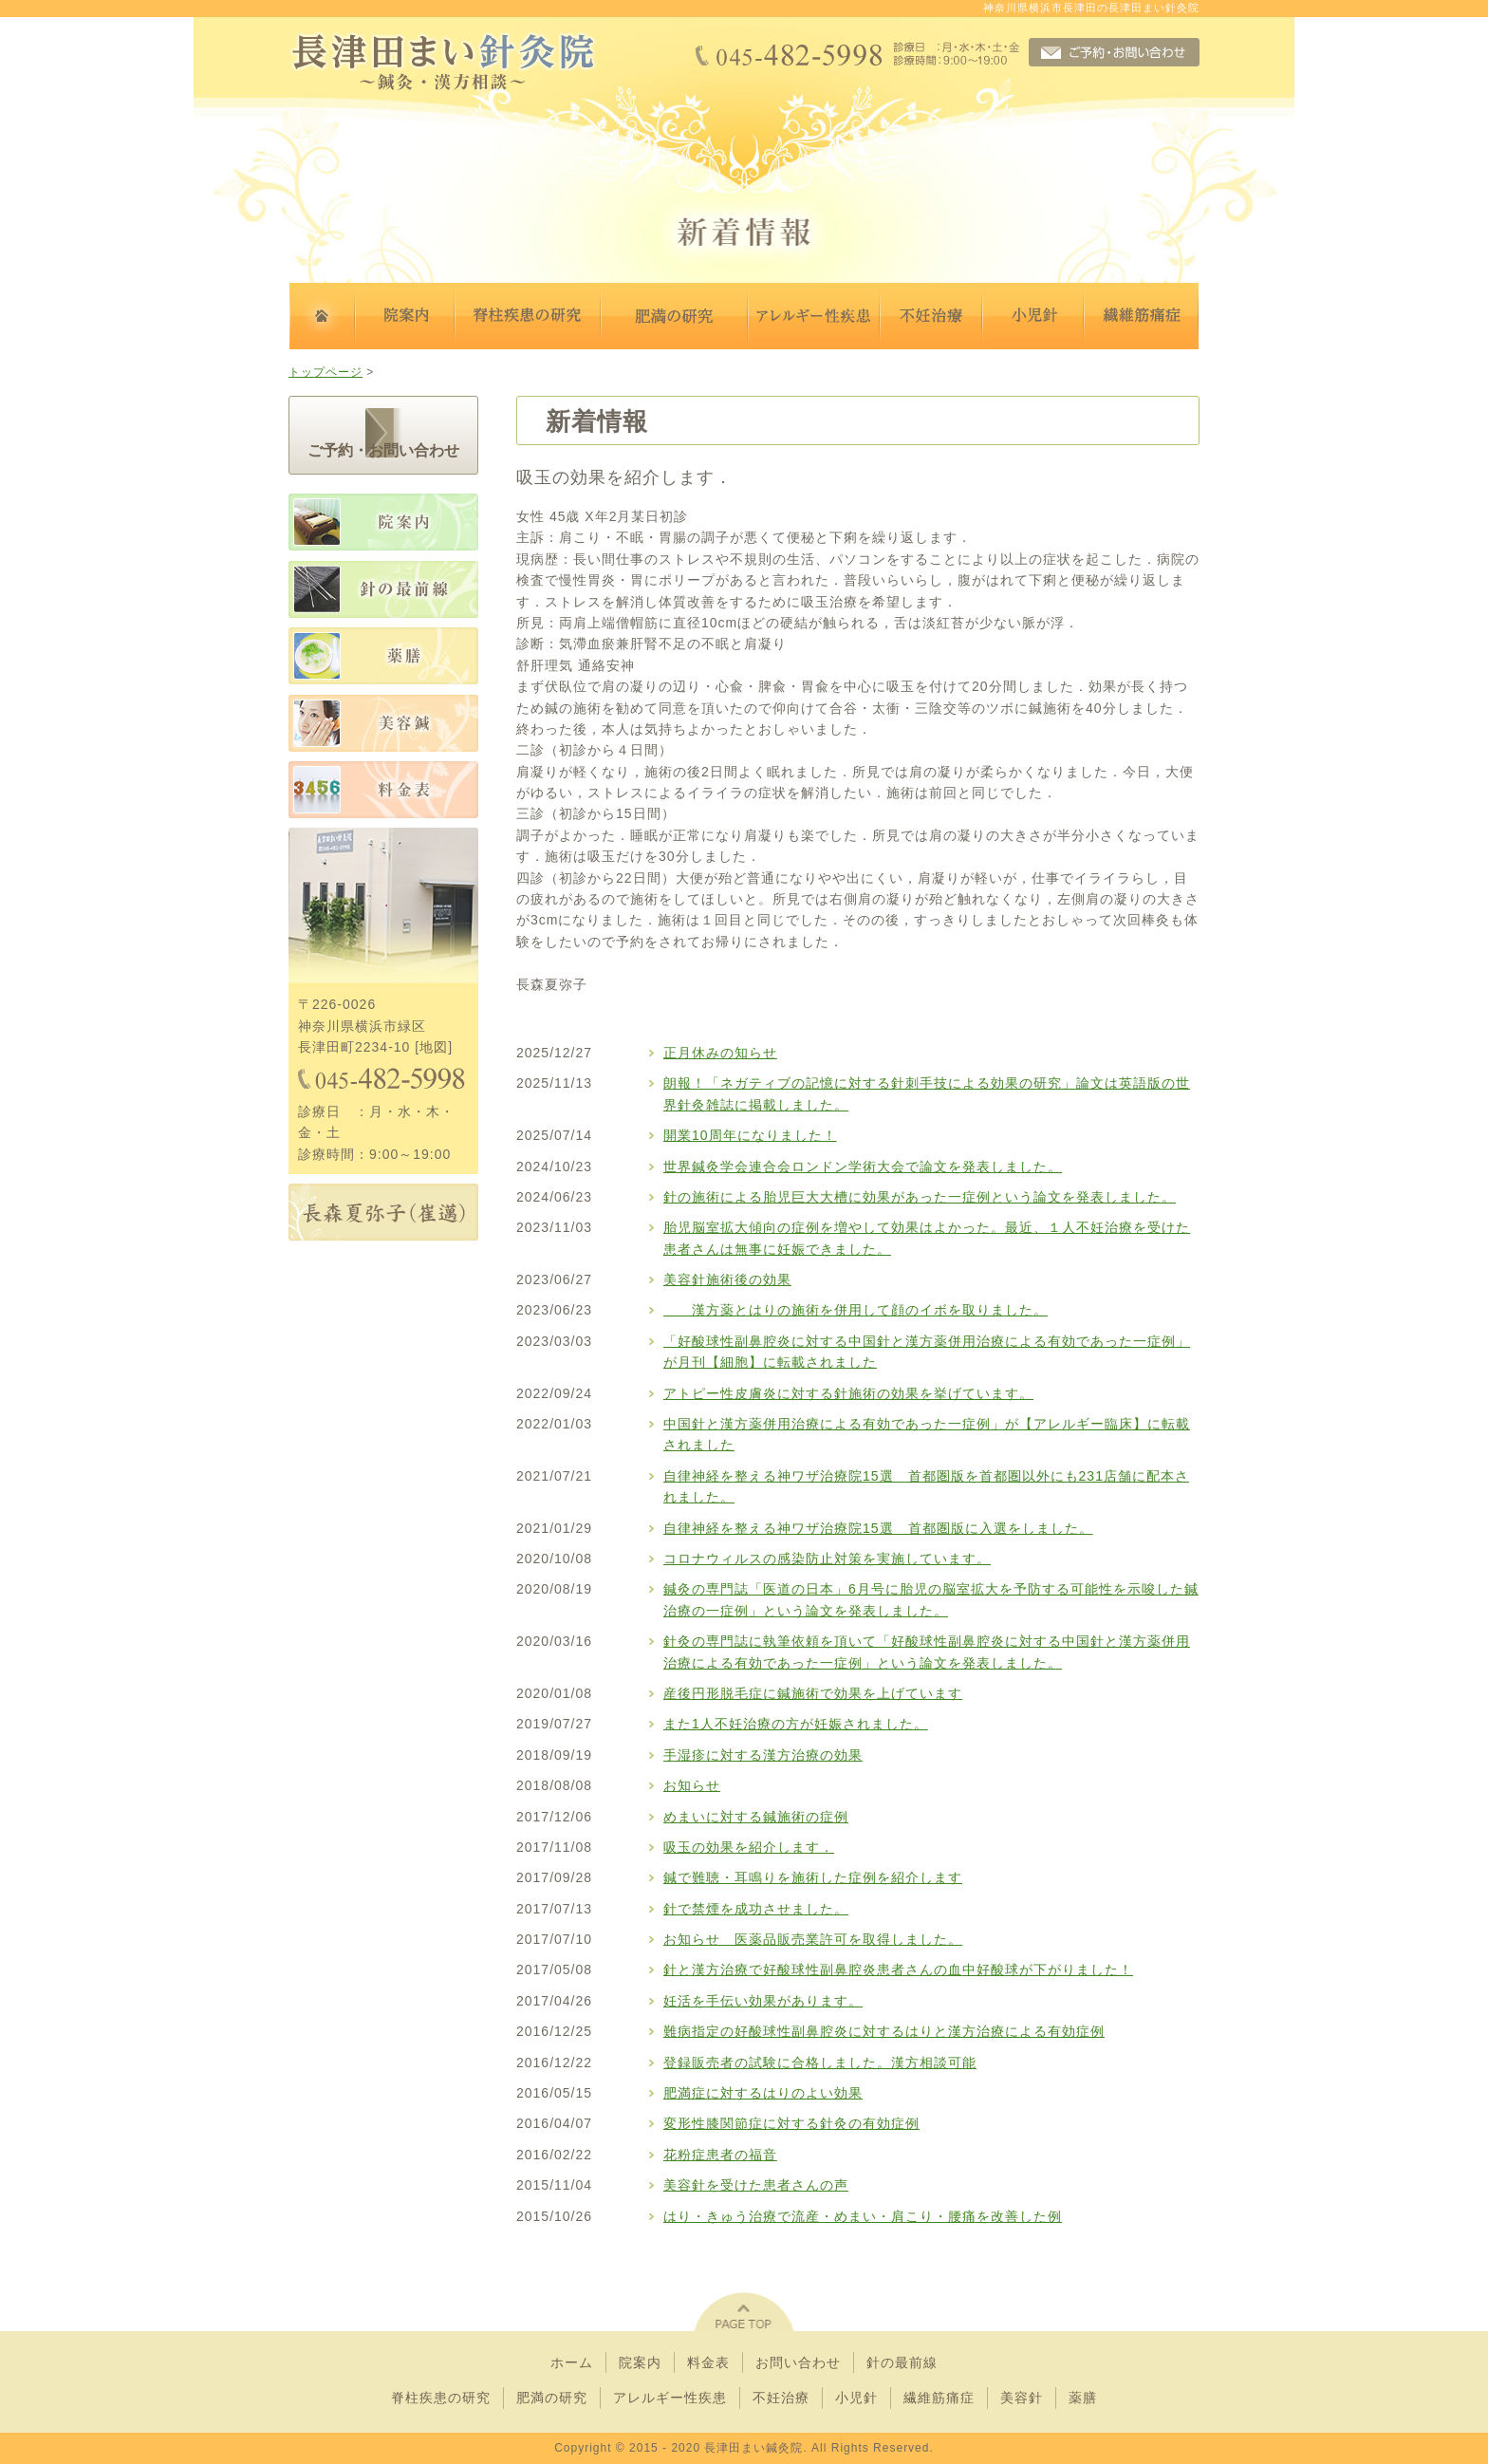  Describe the element at coordinates (727, 1279) in the screenshot. I see `美容針施術後の効果` at that location.